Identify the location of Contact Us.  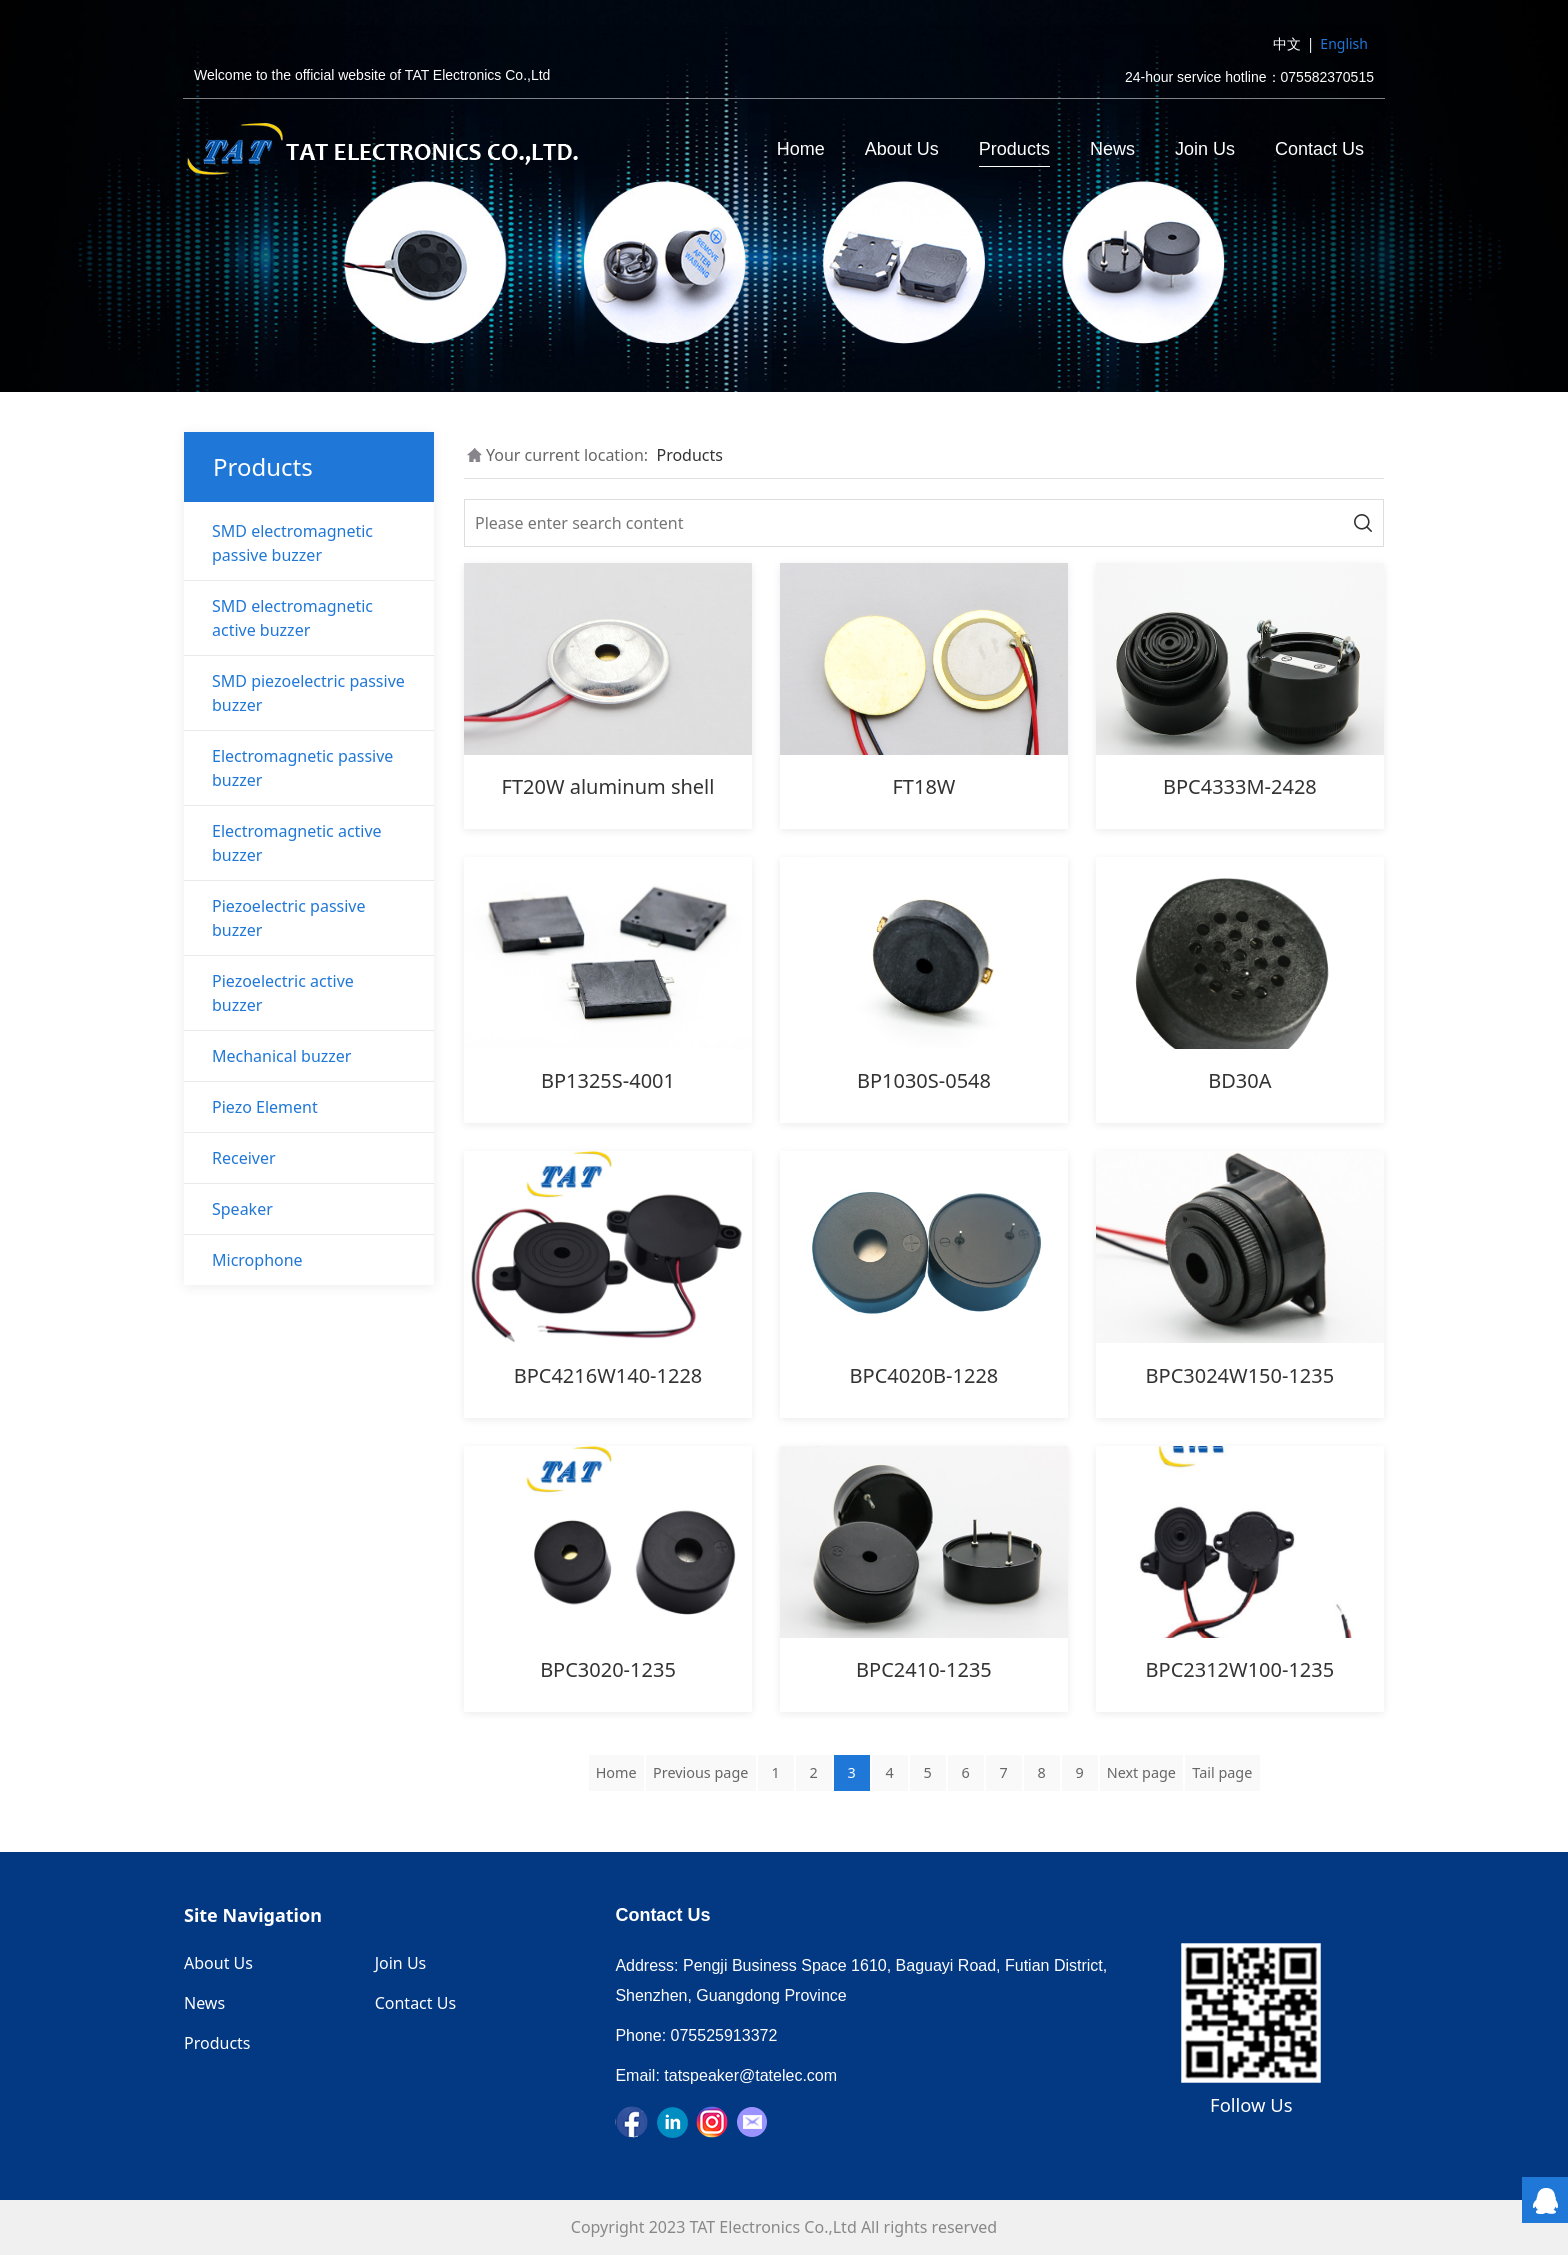
(1319, 149).